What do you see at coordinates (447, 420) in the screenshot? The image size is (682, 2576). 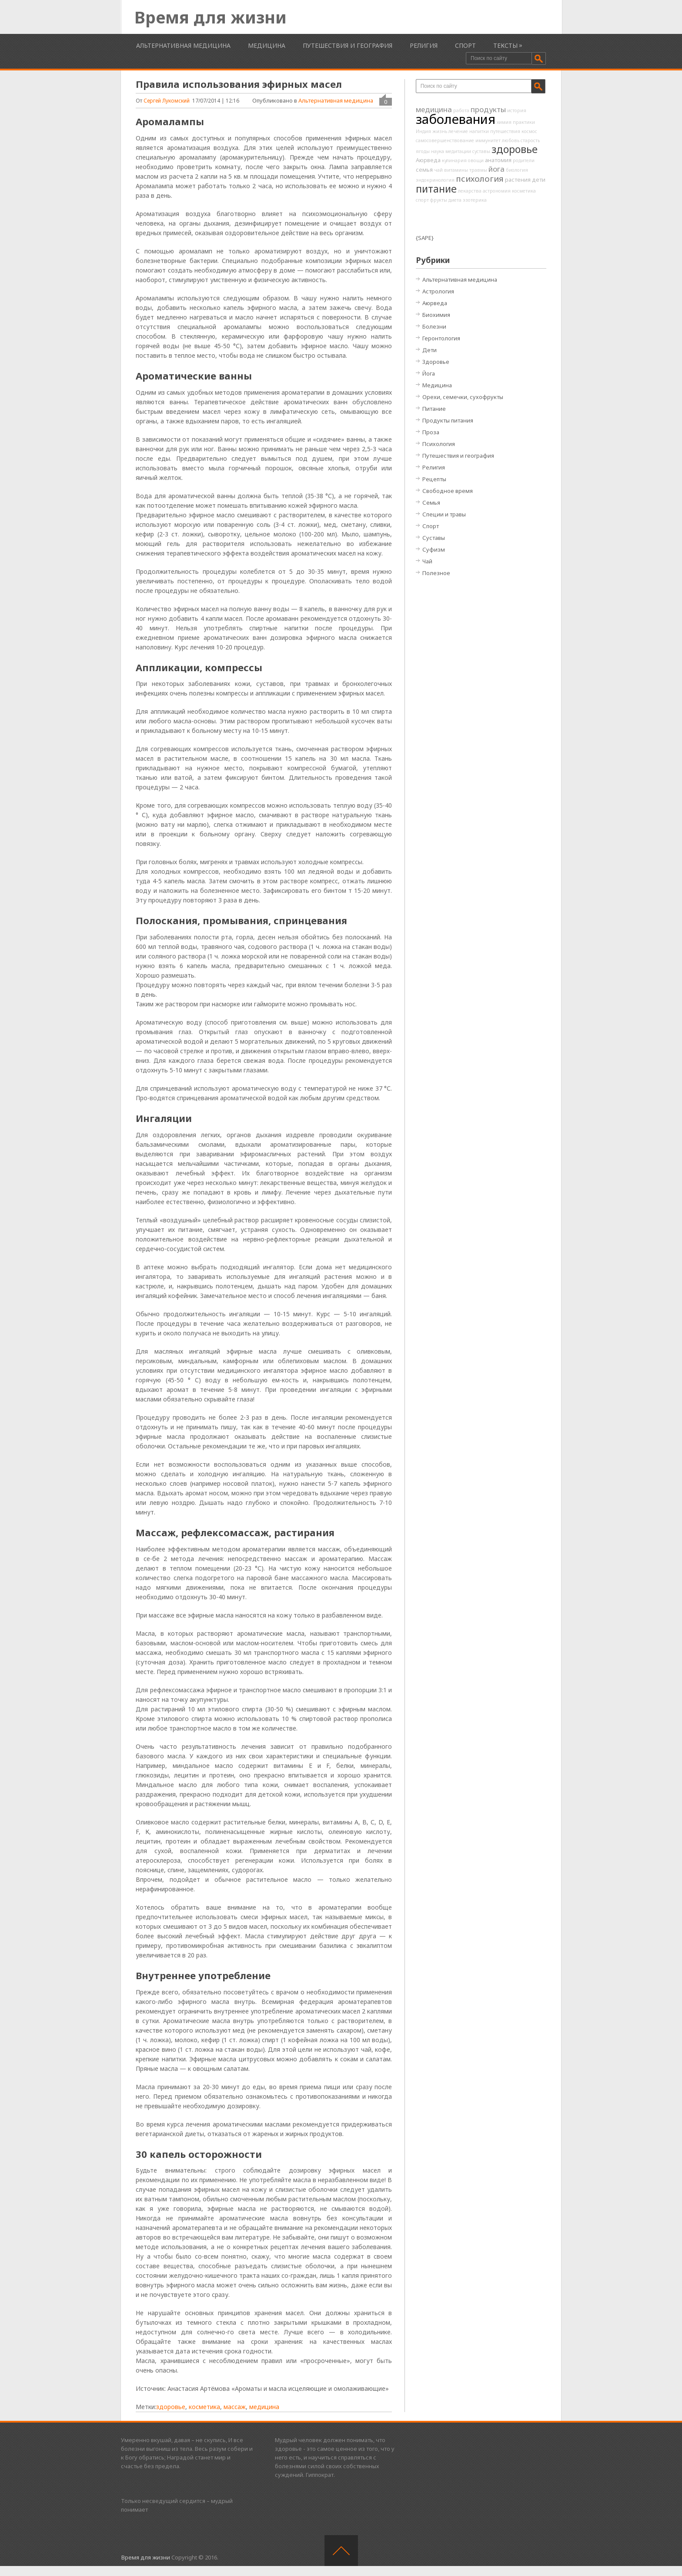 I see `Продукты питания` at bounding box center [447, 420].